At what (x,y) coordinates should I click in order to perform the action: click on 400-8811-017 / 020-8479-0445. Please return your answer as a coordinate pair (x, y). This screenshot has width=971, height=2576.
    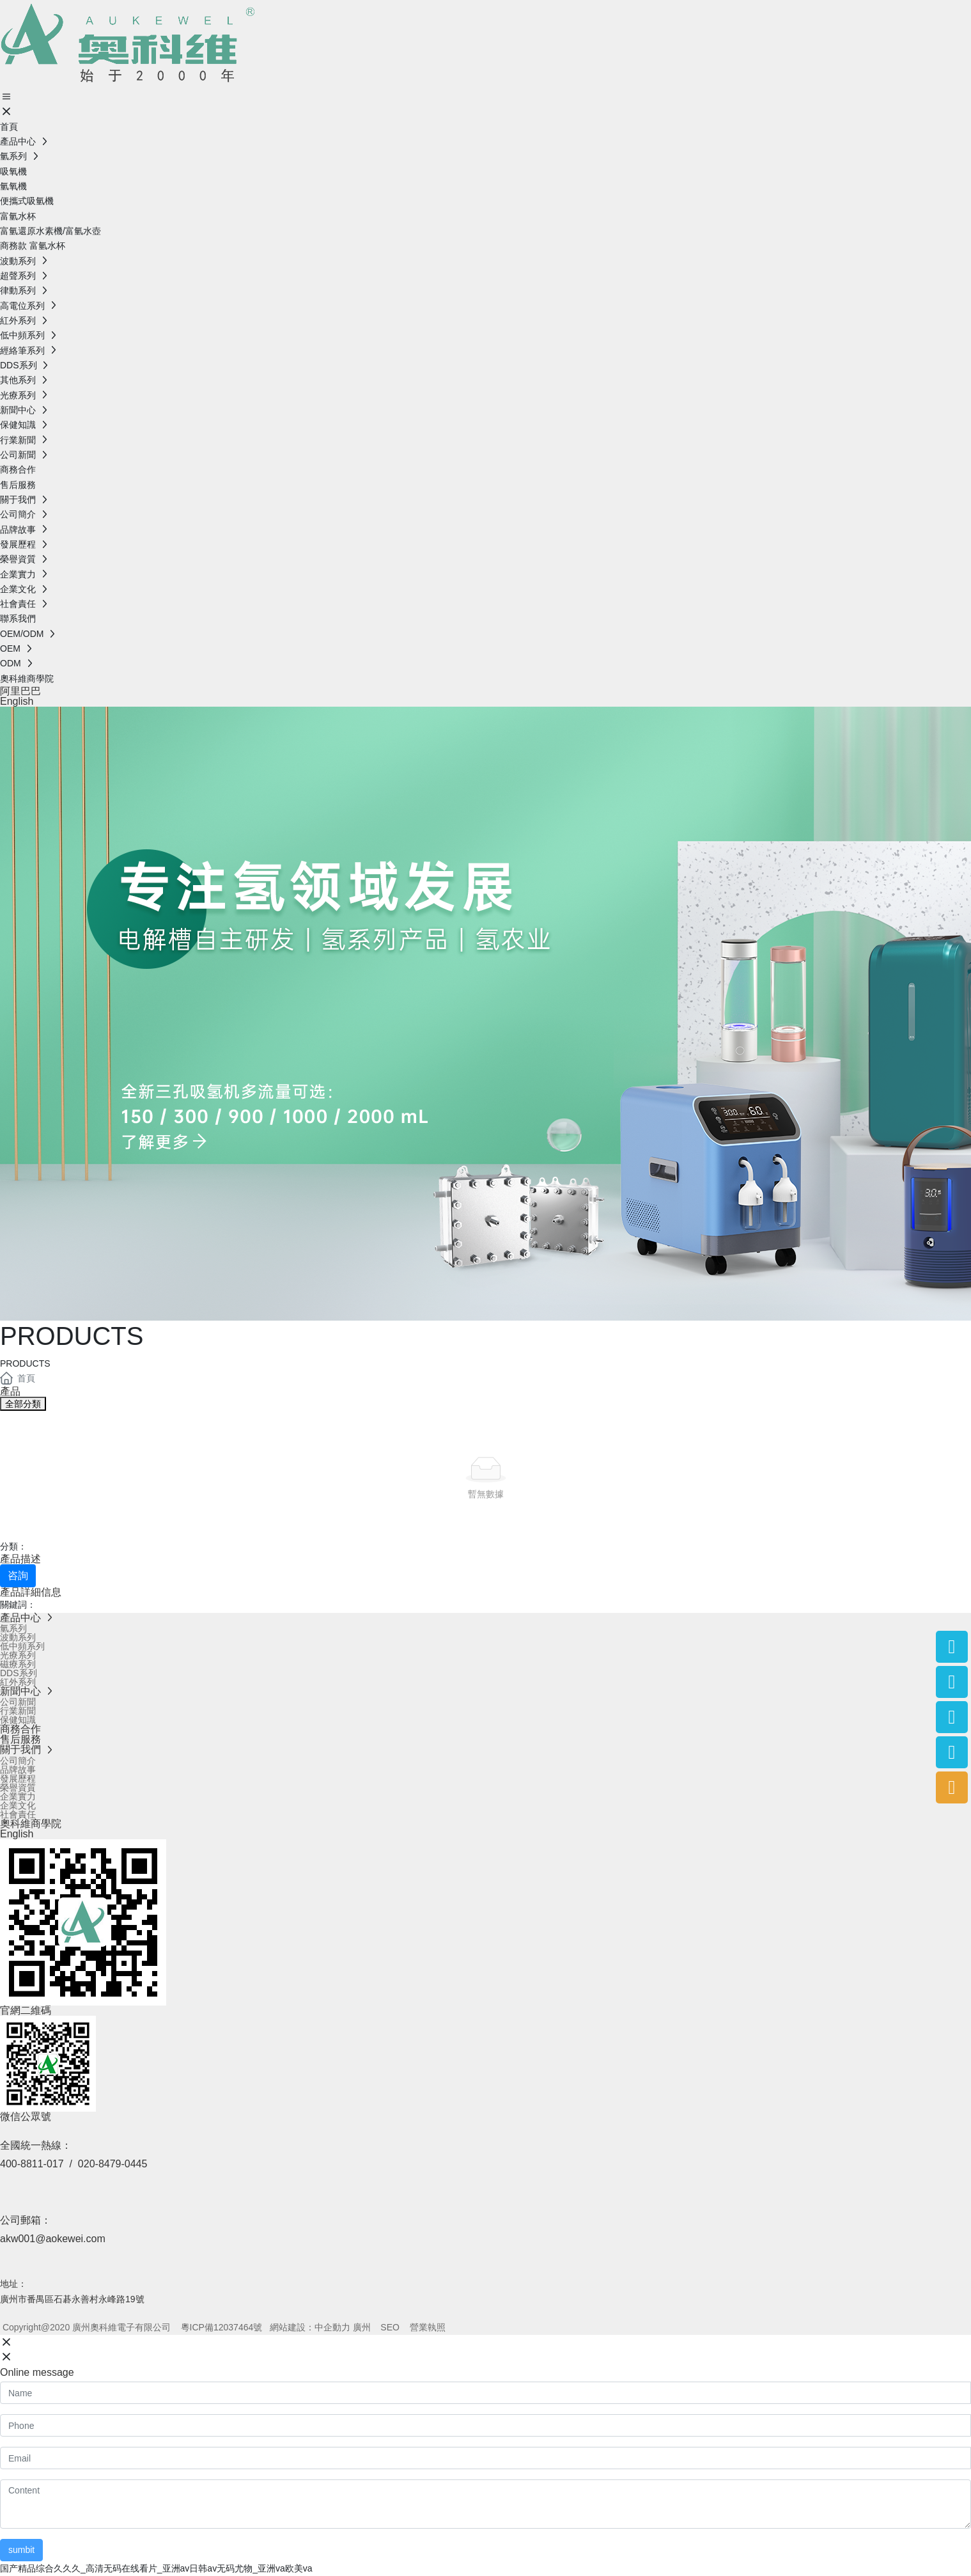
    Looking at the image, I should click on (73, 2163).